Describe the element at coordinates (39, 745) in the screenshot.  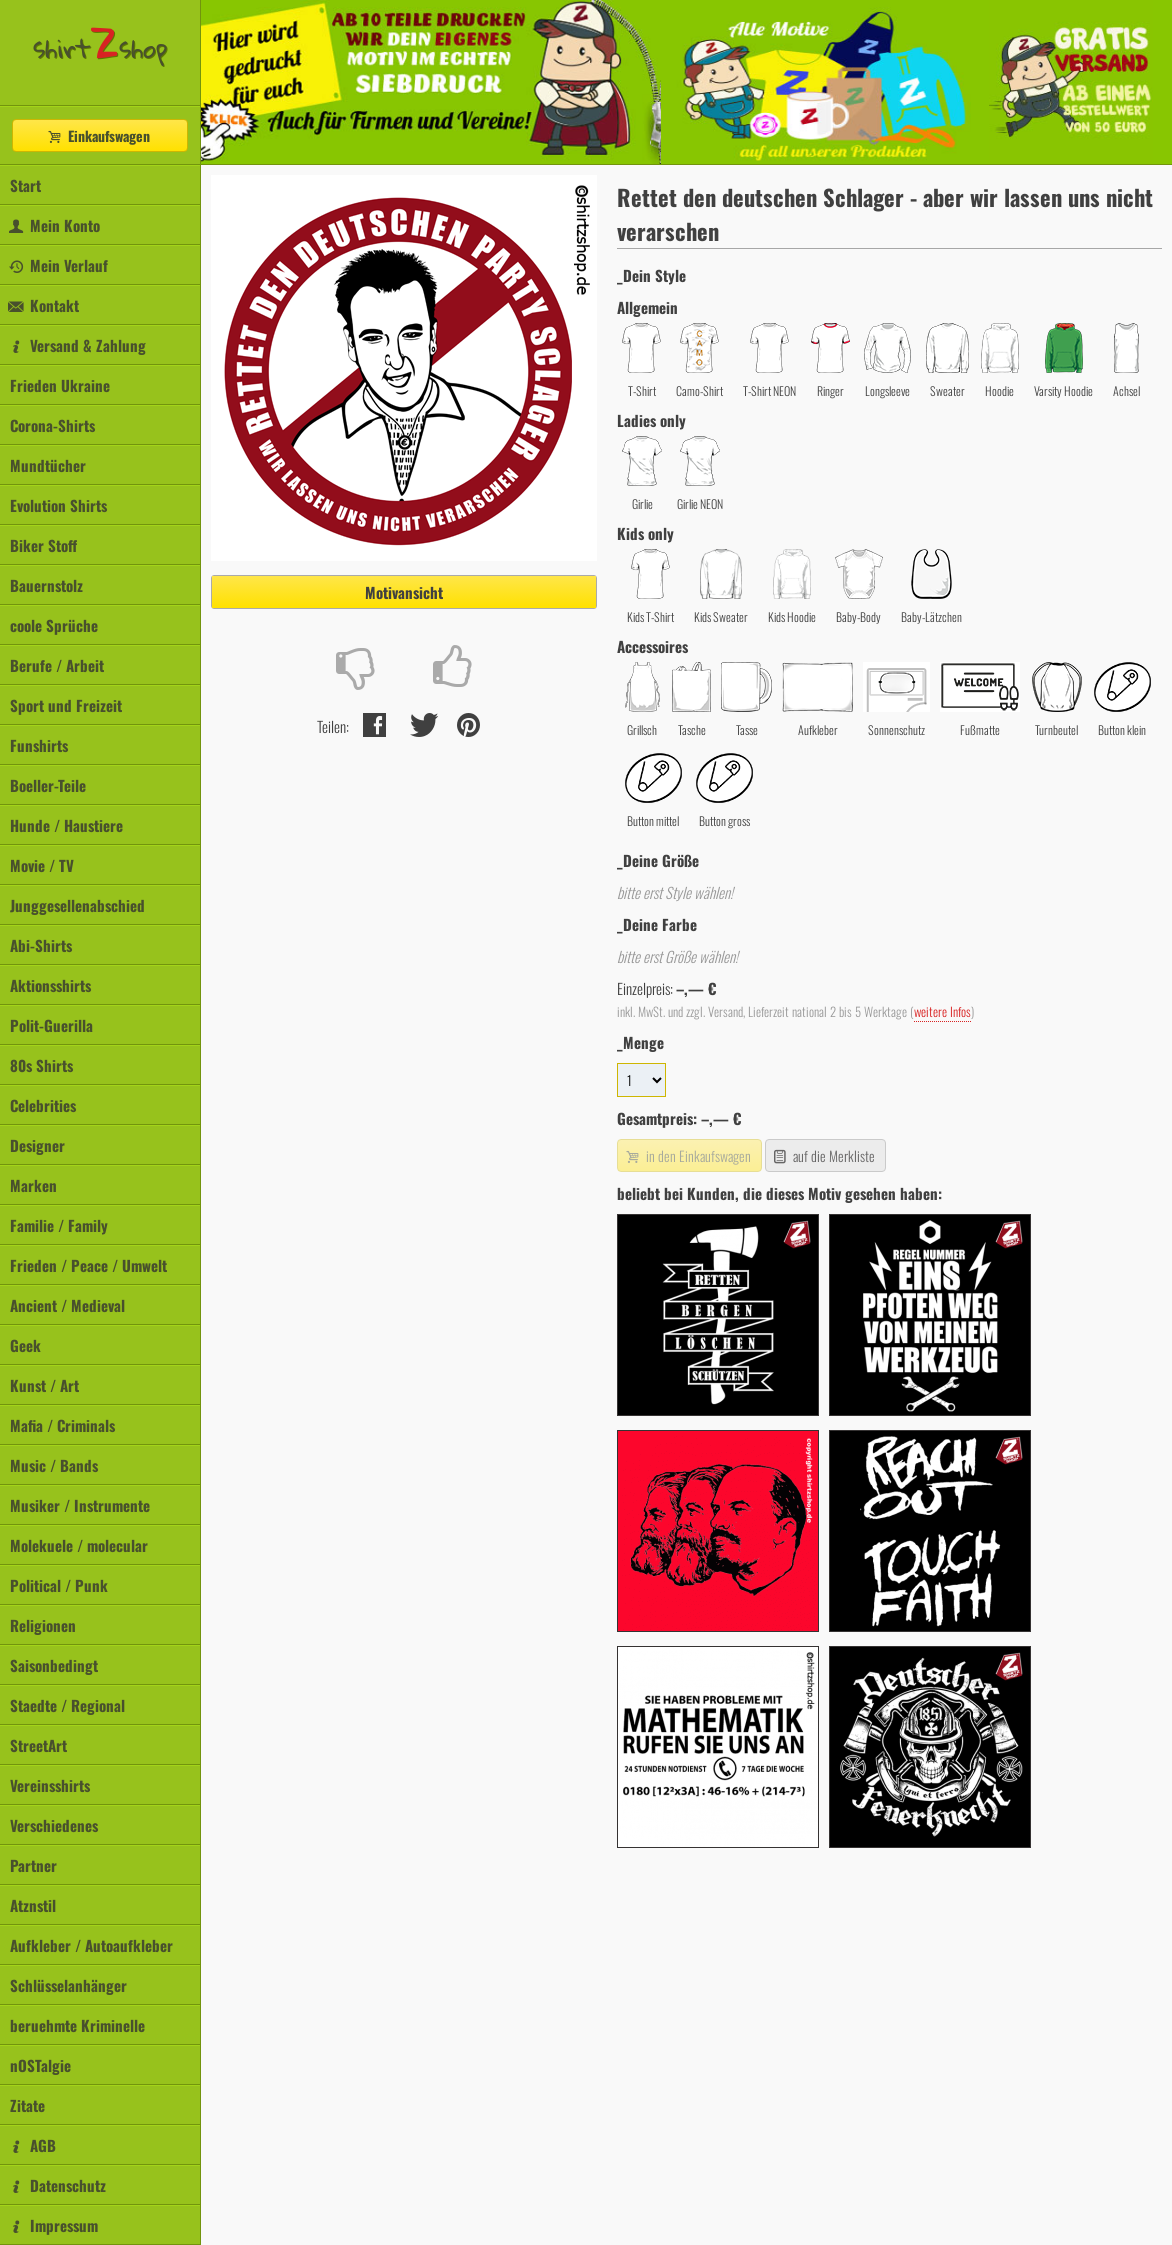
I see `Funshirts` at that location.